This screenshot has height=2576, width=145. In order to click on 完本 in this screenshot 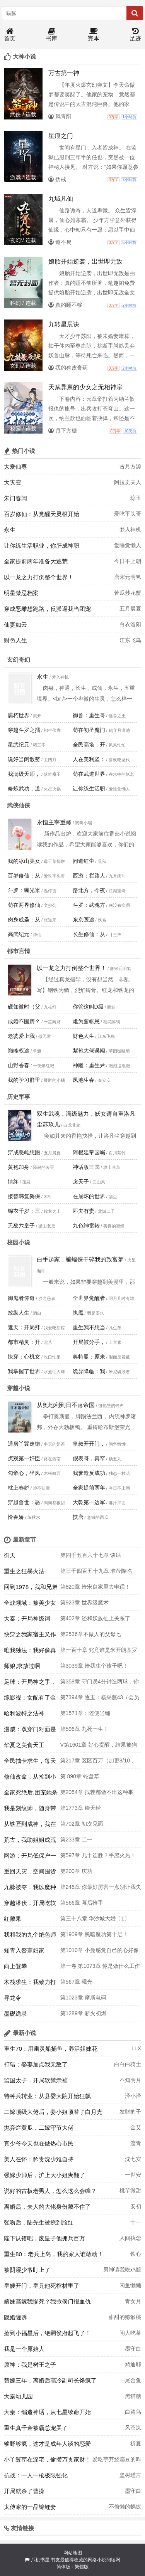, I will do `click(93, 35)`.